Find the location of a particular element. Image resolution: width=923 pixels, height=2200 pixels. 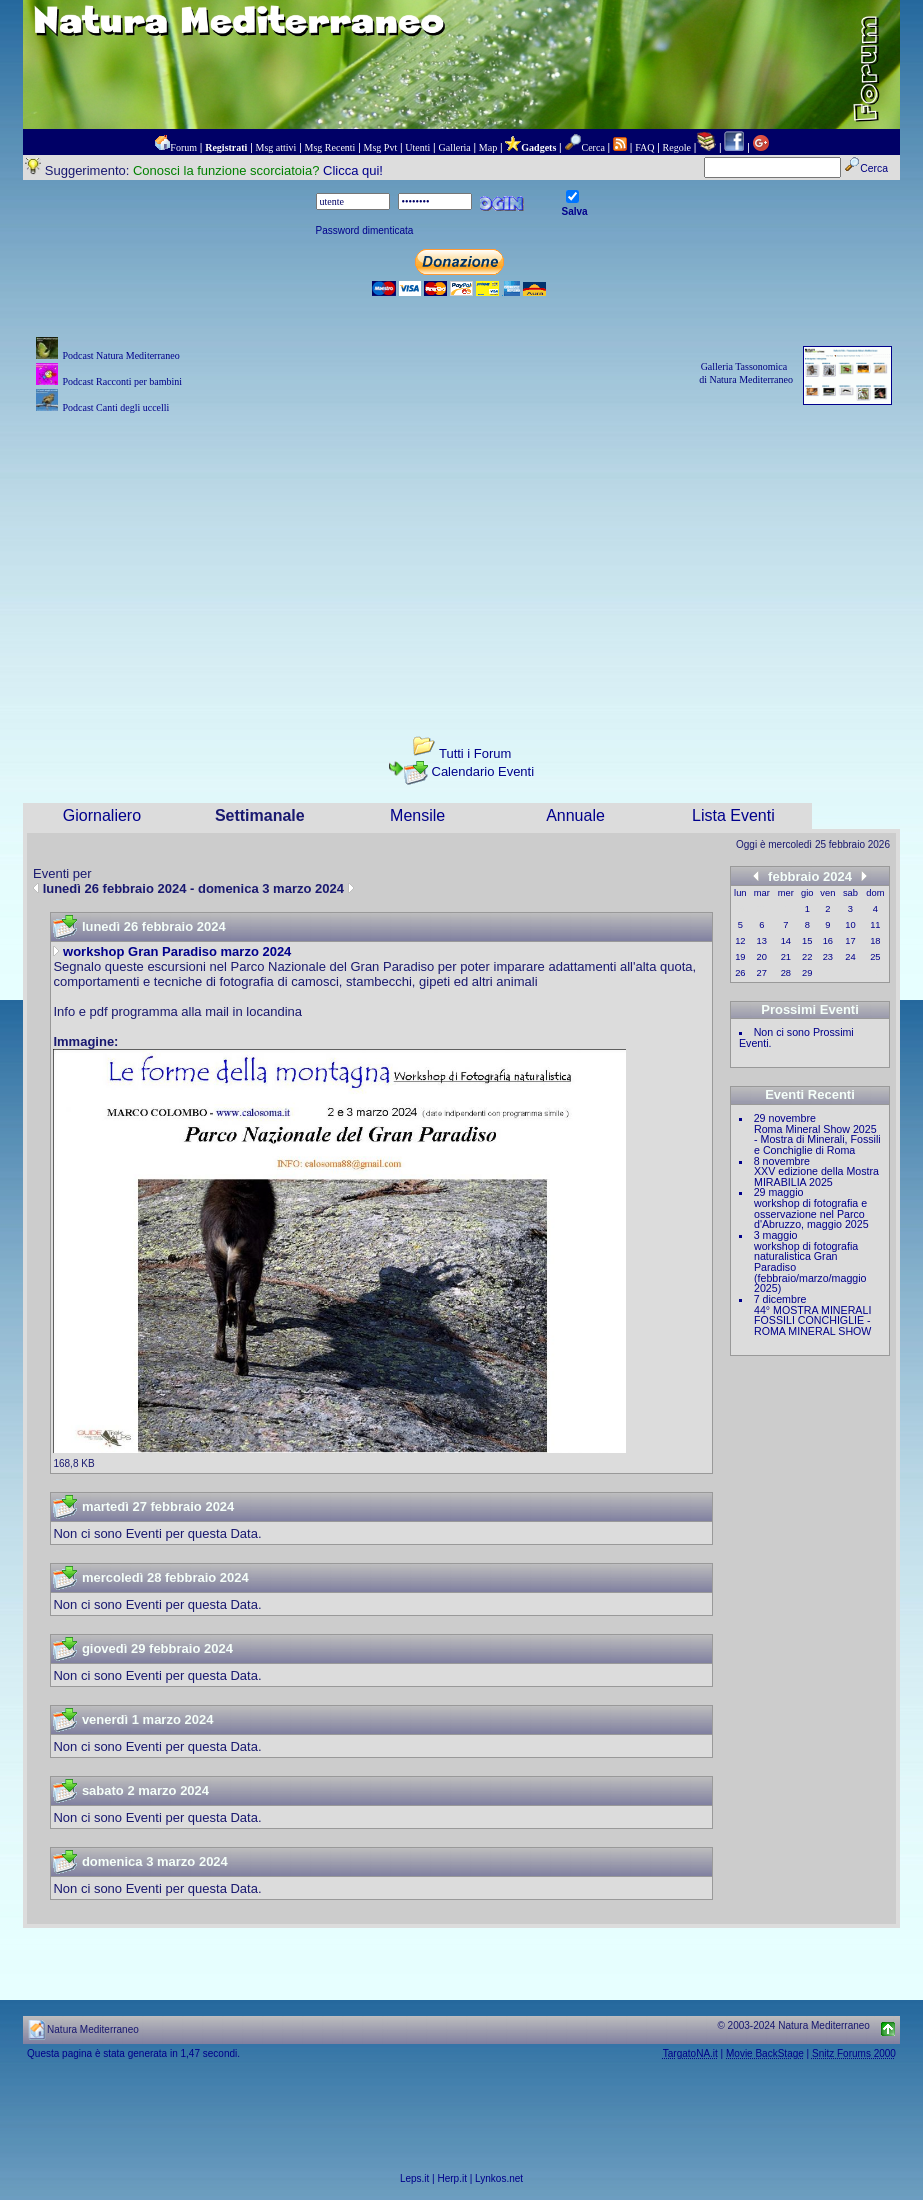

19 is located at coordinates (740, 957).